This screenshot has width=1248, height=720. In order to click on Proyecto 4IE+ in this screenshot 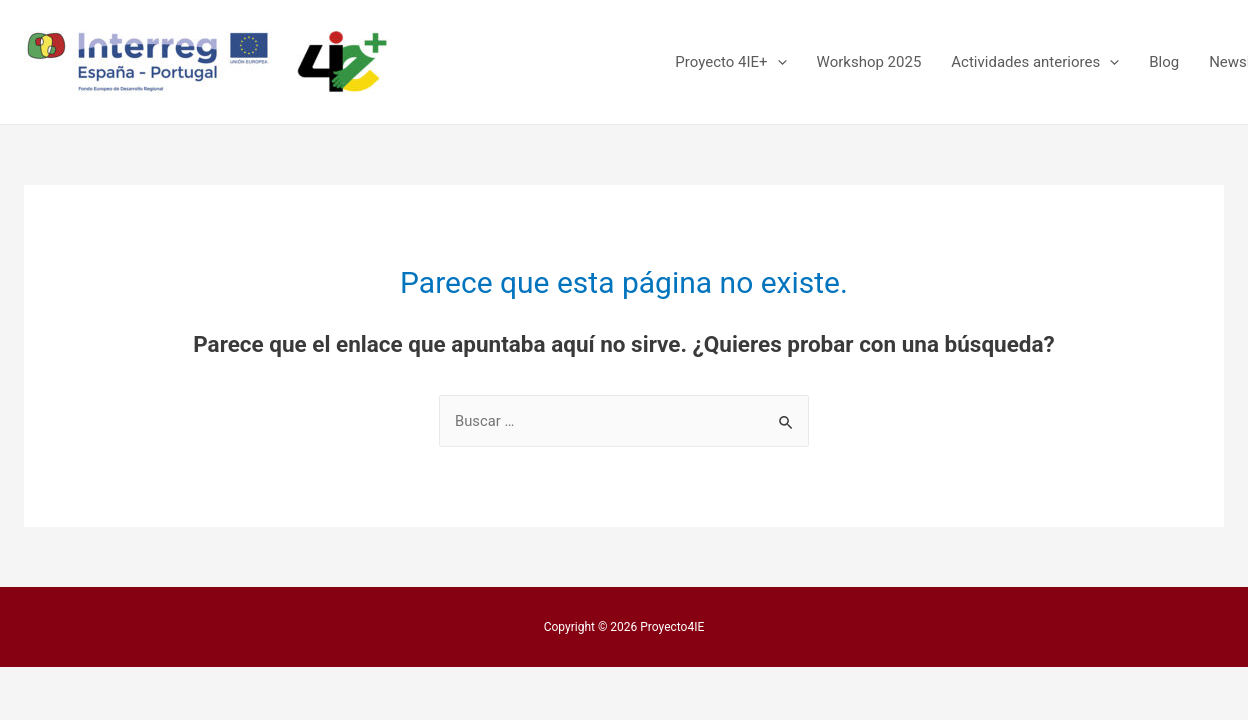, I will do `click(730, 62)`.